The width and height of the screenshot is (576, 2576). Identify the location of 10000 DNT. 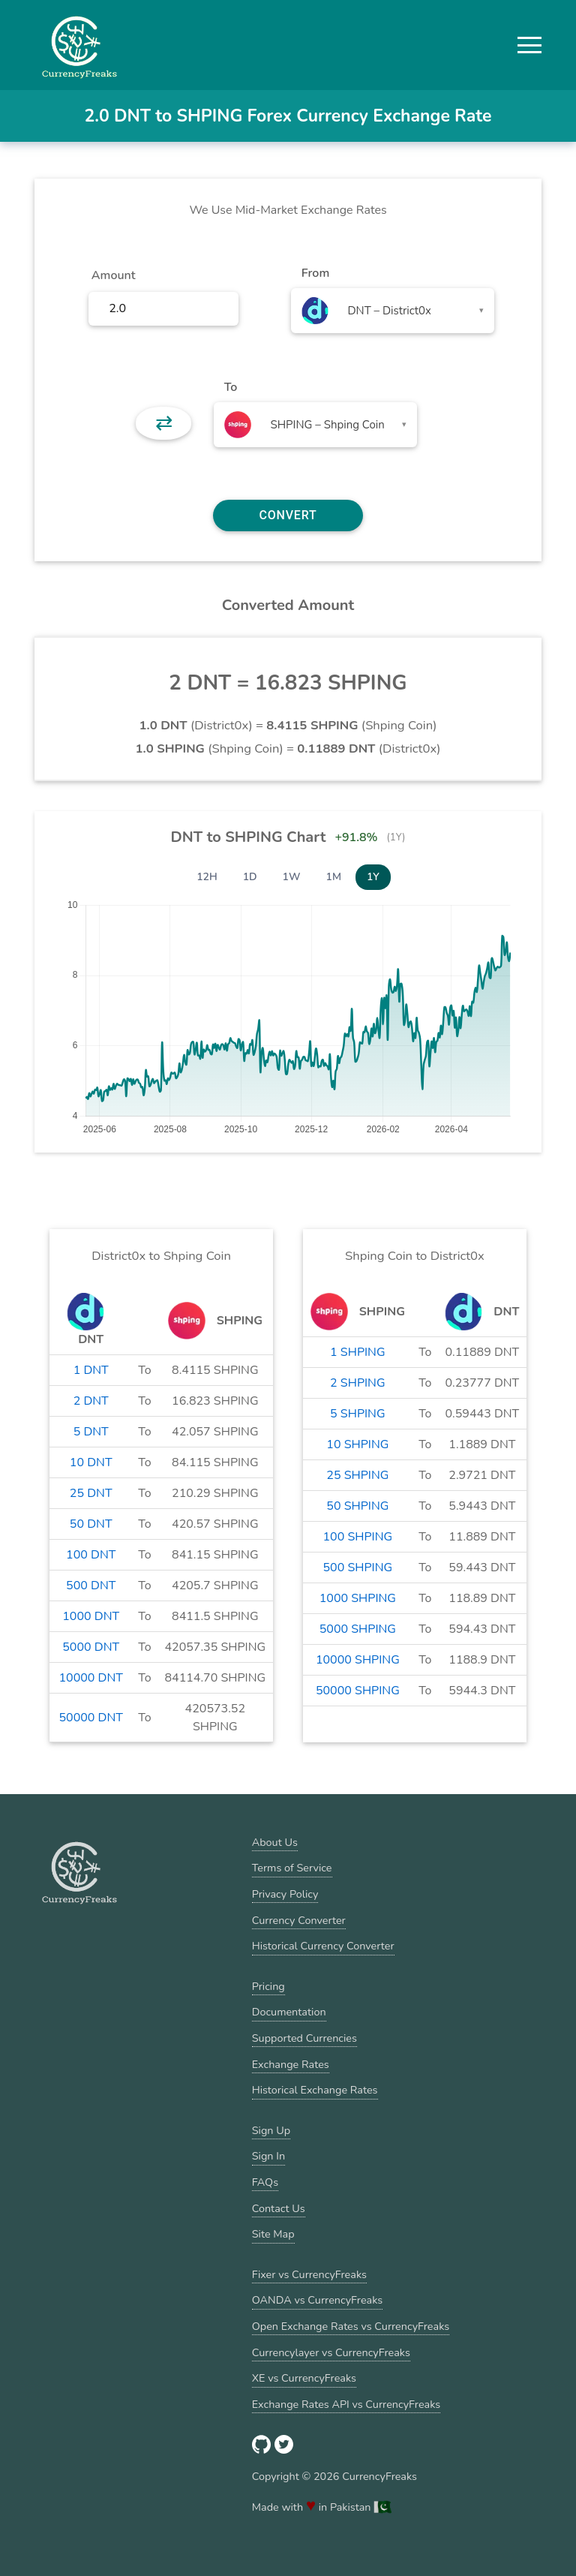
(90, 1678).